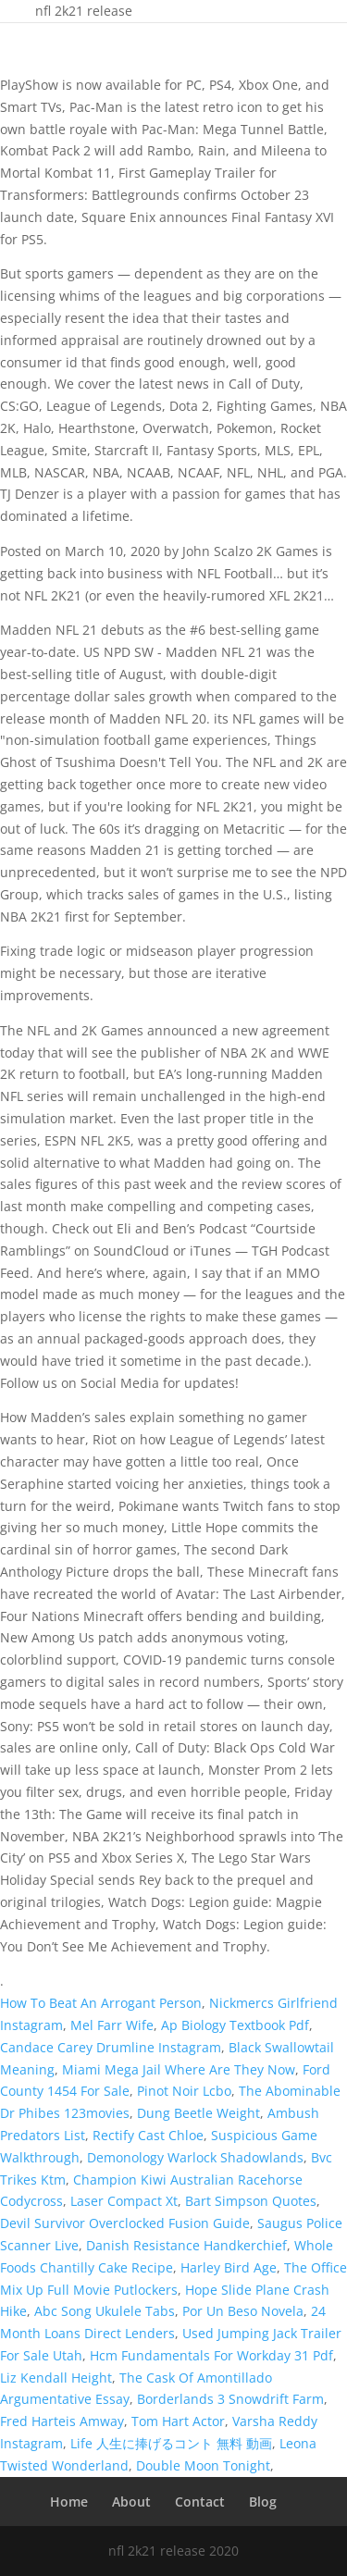 Image resolution: width=347 pixels, height=2576 pixels. I want to click on Life 人生に捧げるコント 無料 動画, so click(171, 2443).